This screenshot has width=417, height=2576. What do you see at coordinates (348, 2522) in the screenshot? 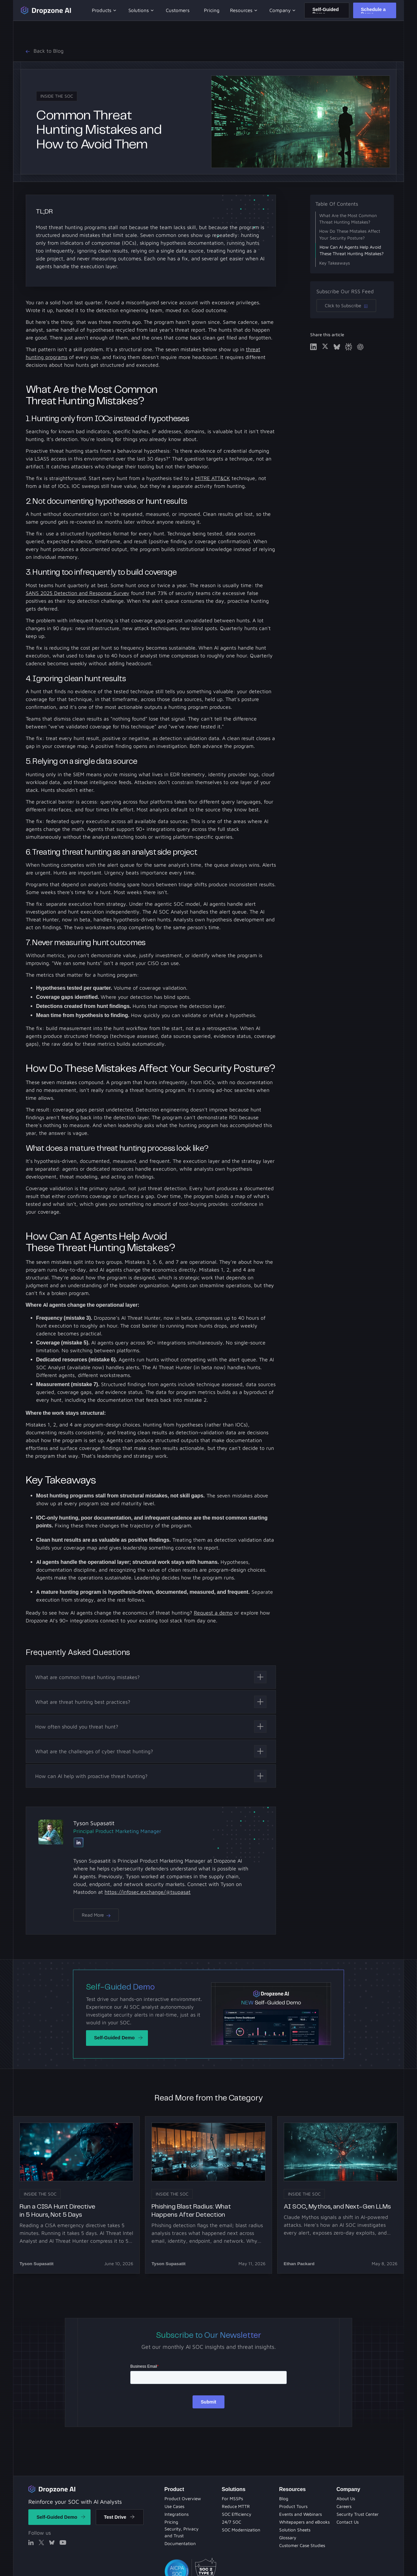
I see `[Contact Us]` at bounding box center [348, 2522].